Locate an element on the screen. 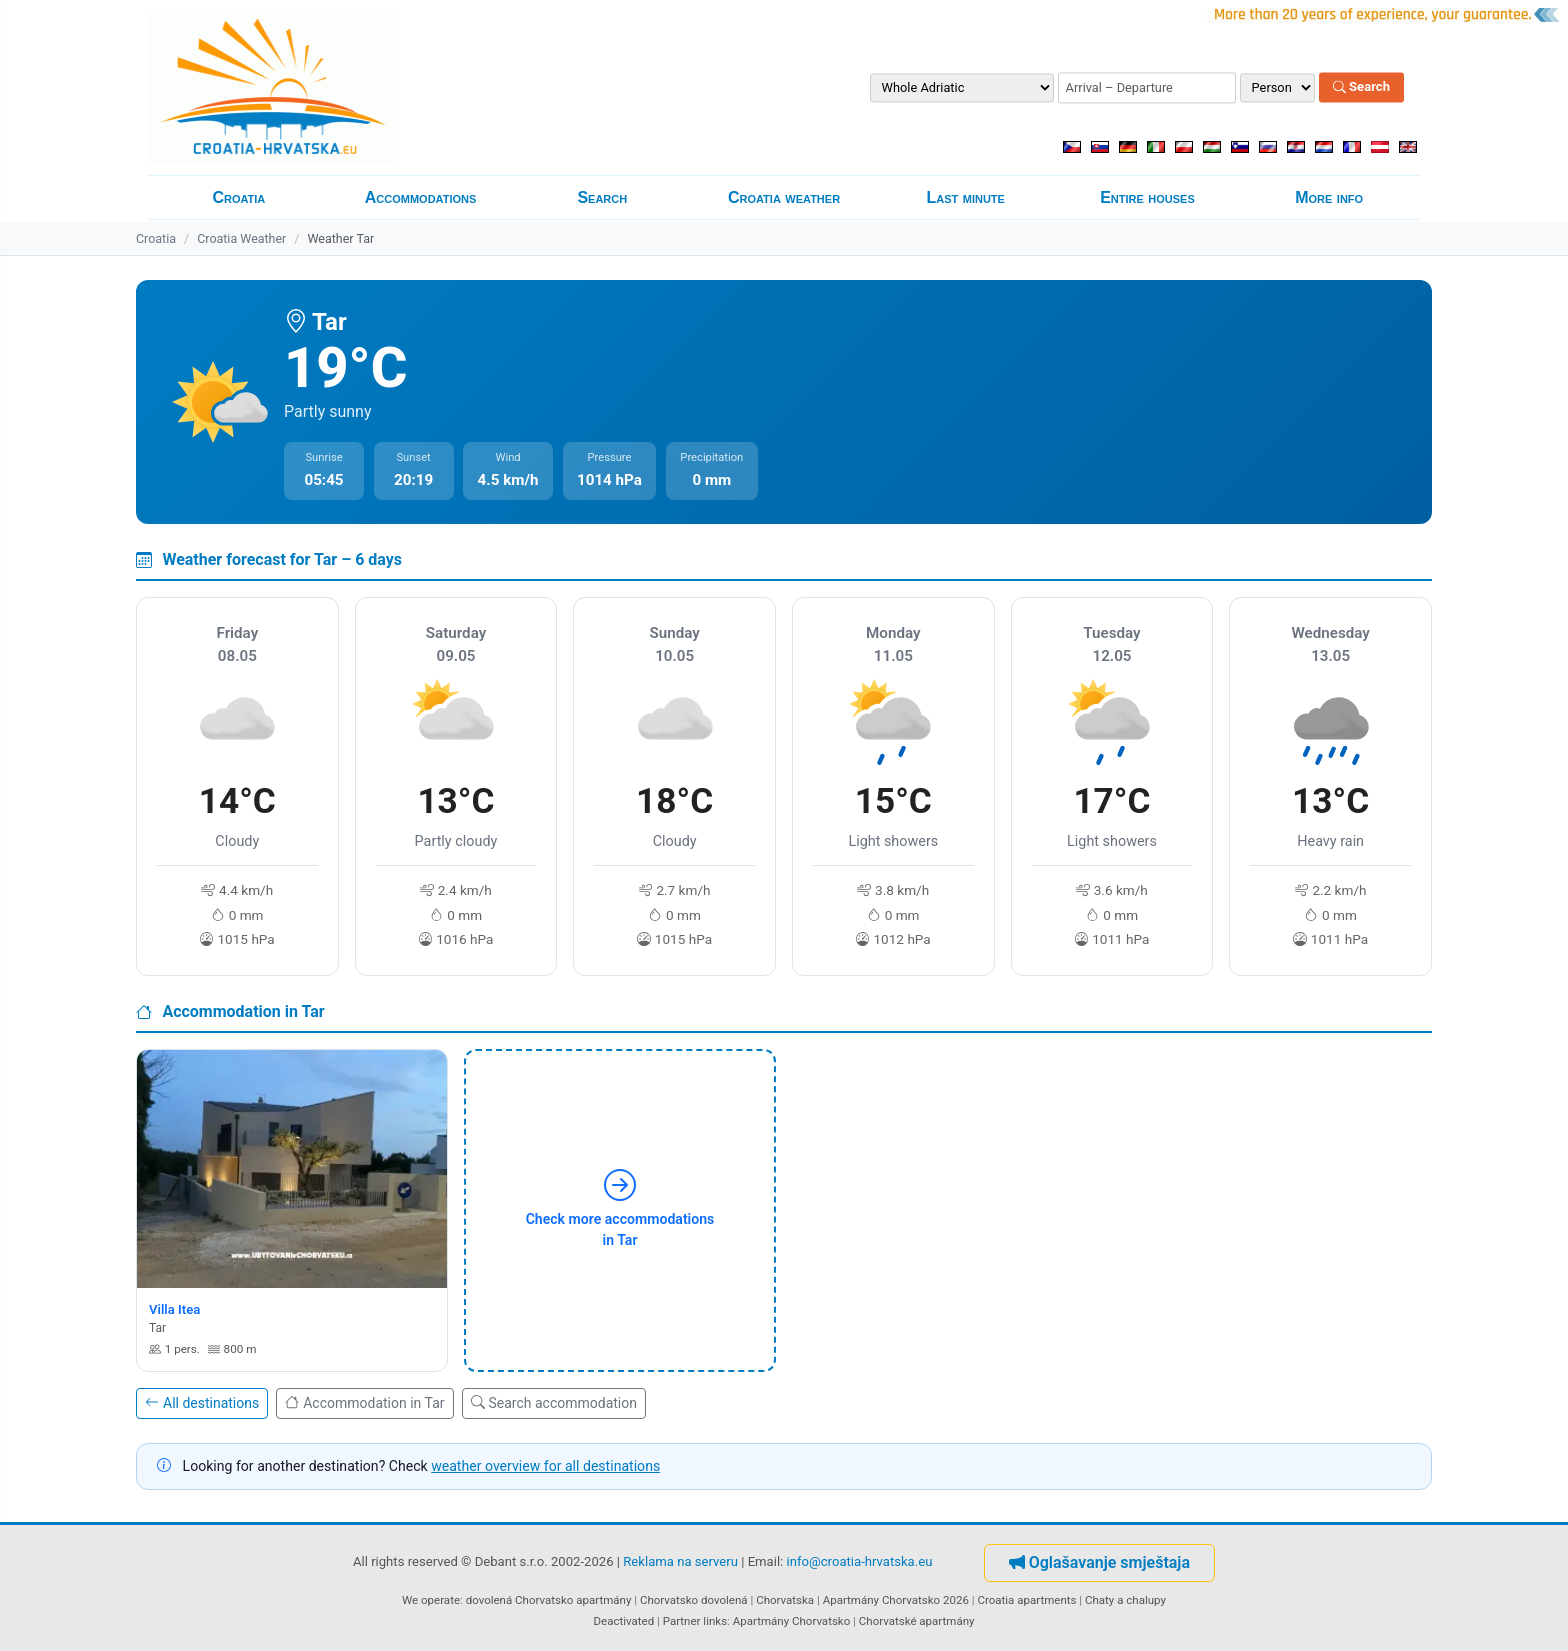  Oglašavanje smještaja is located at coordinates (1099, 1562).